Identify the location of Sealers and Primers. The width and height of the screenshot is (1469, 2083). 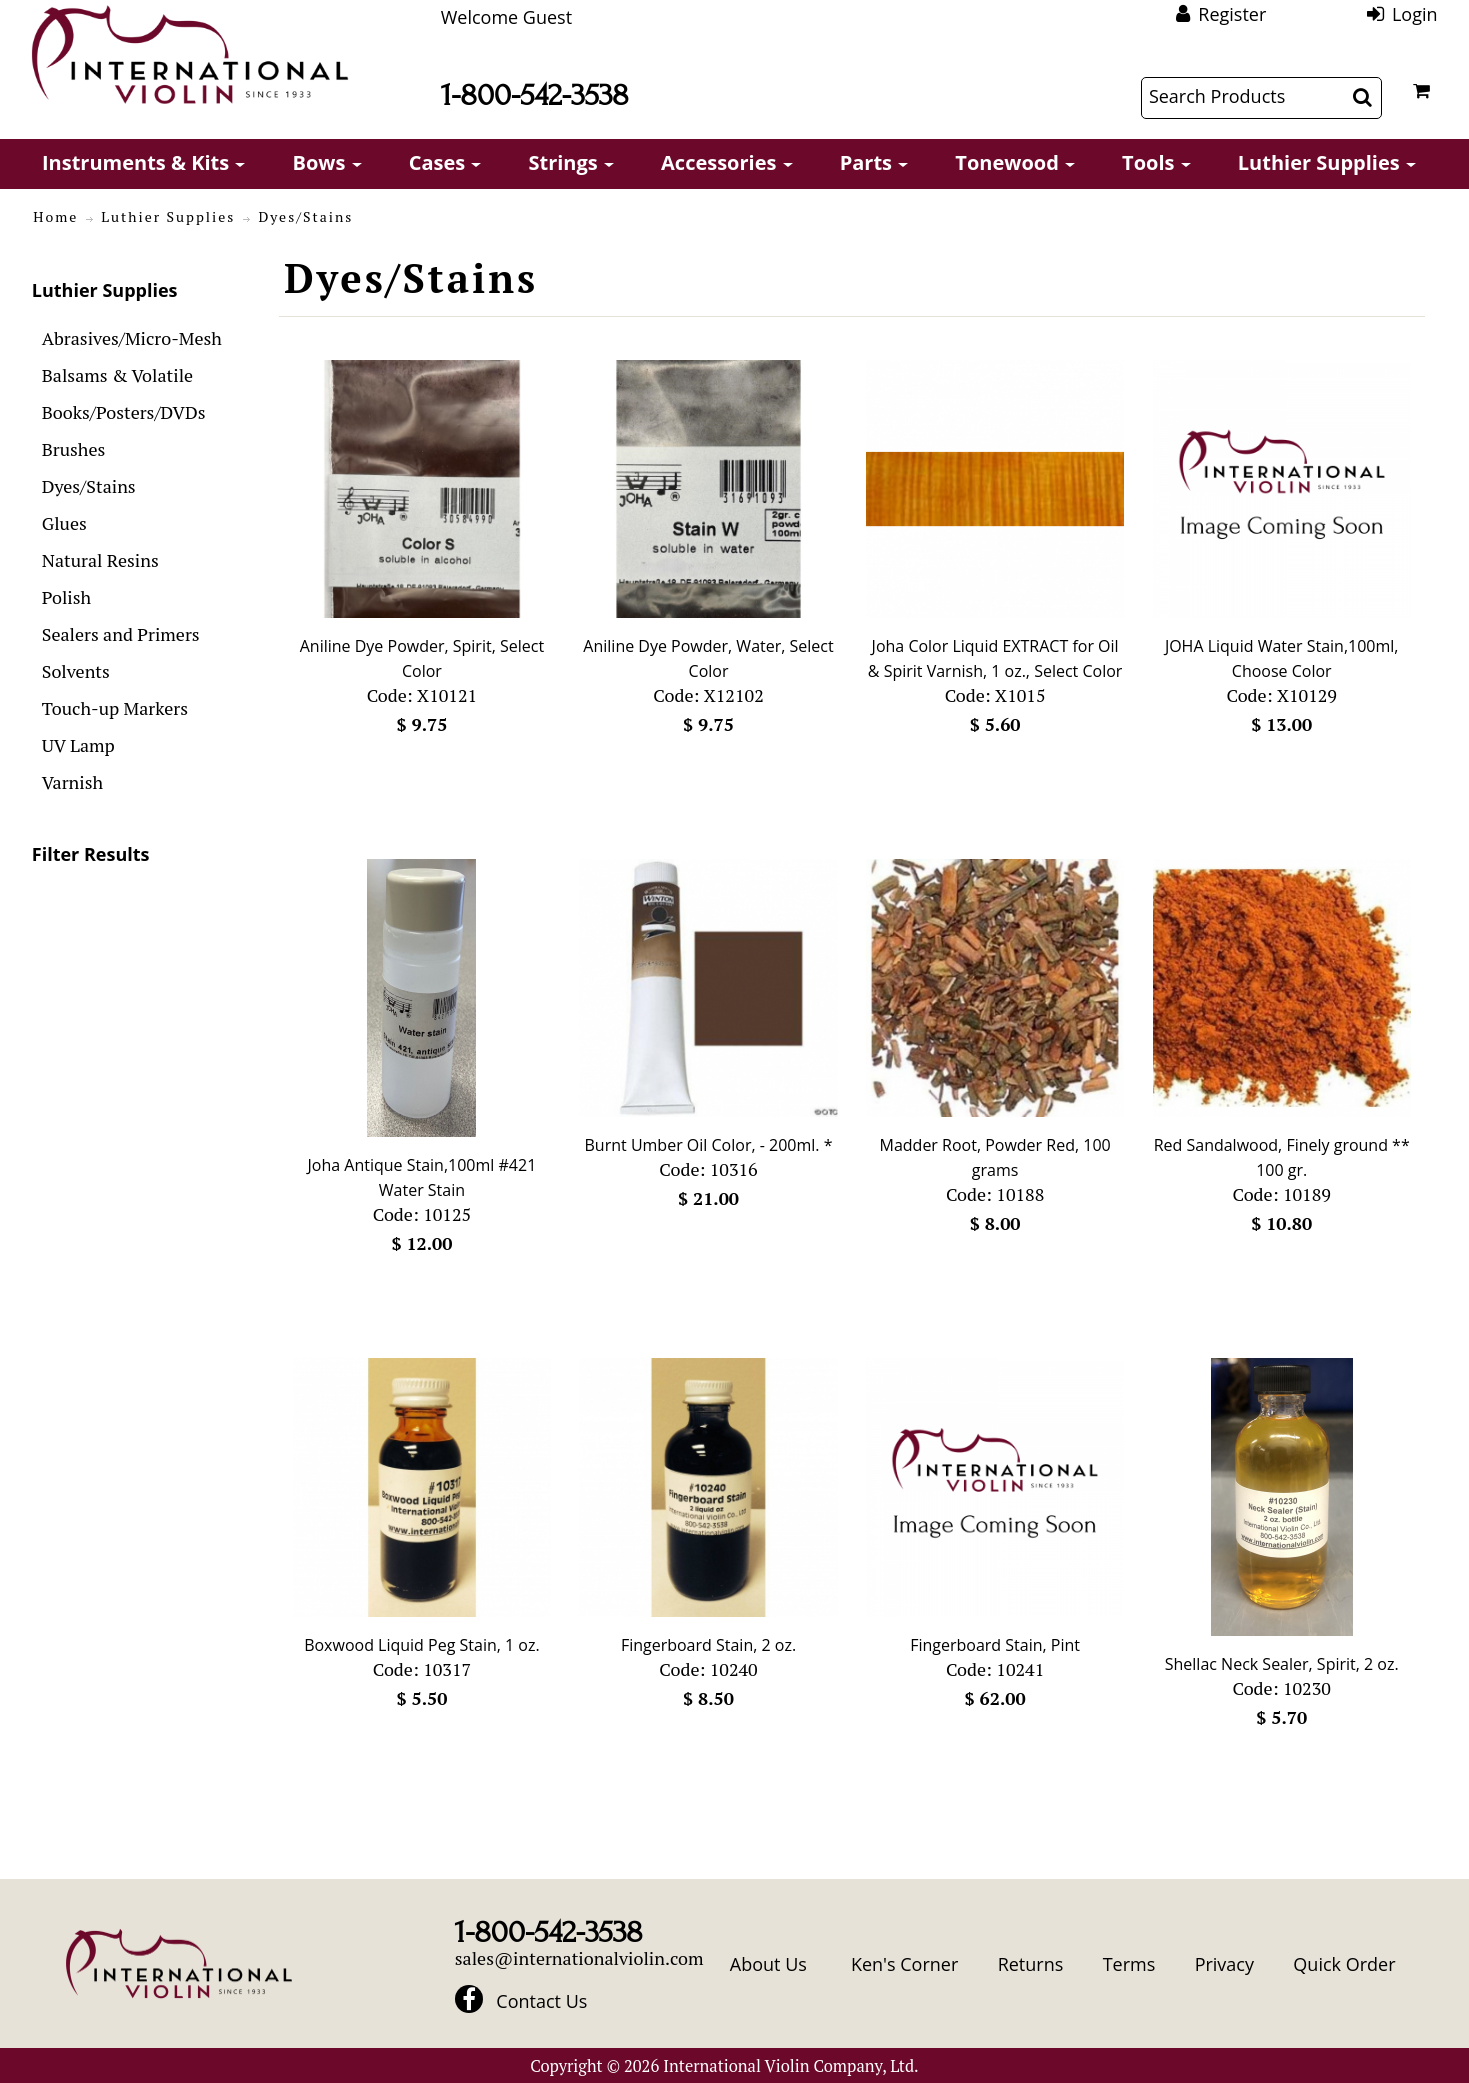
(121, 634).